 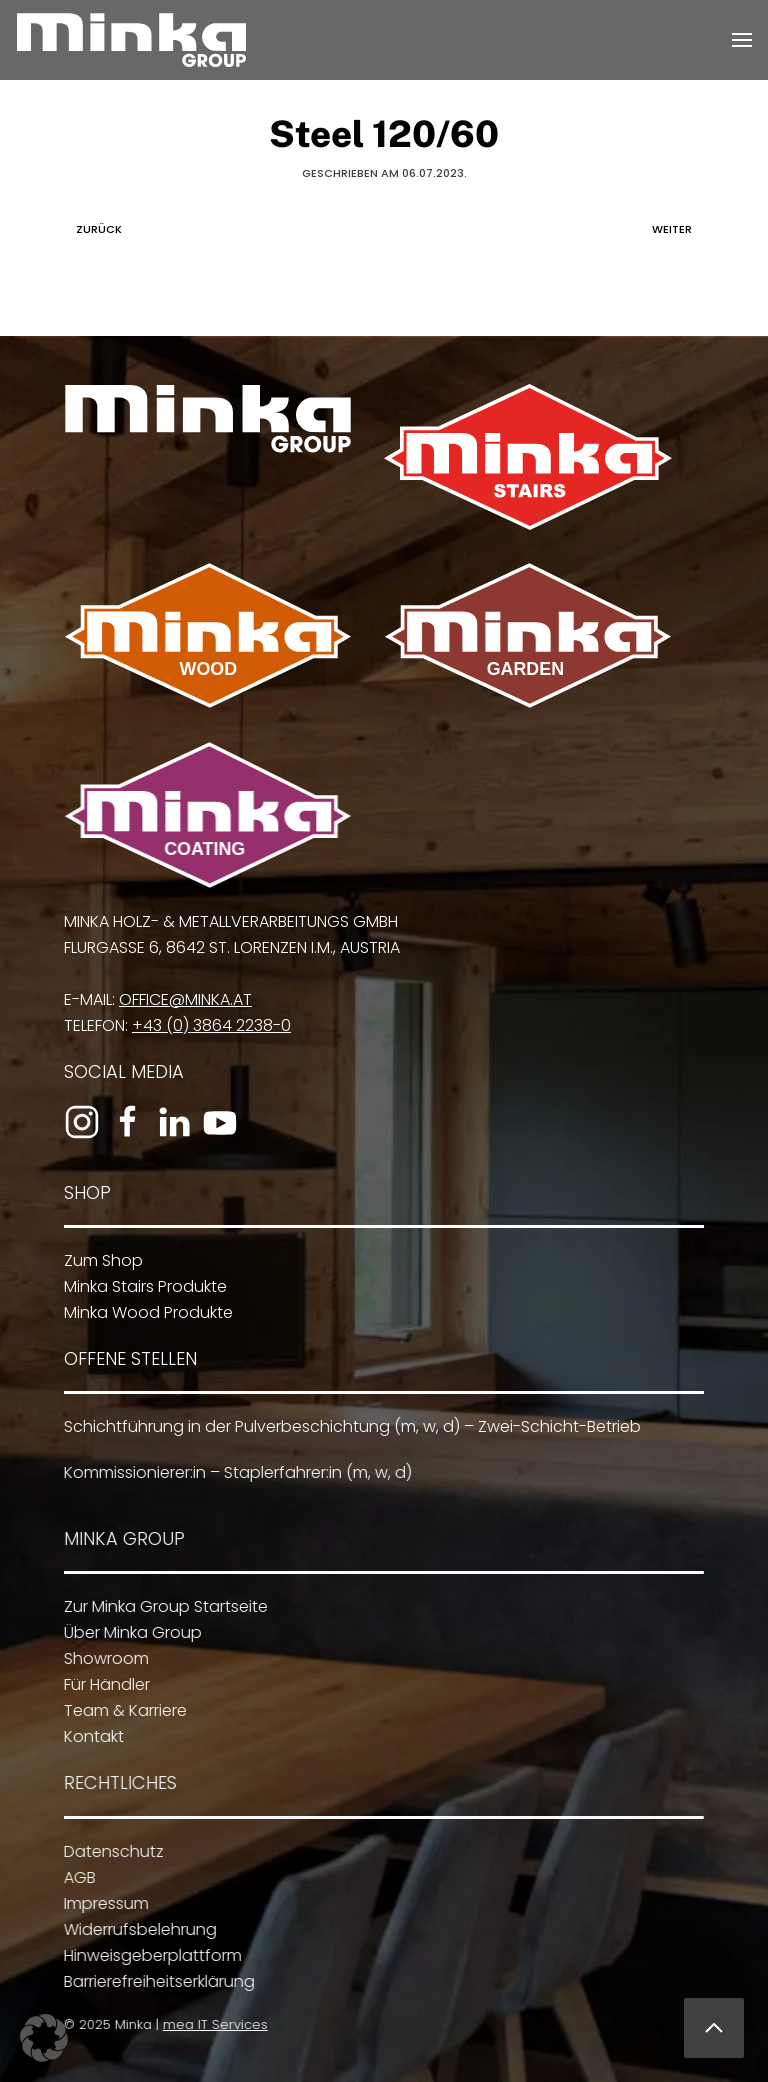 I want to click on office@minka.at, so click(x=181, y=999).